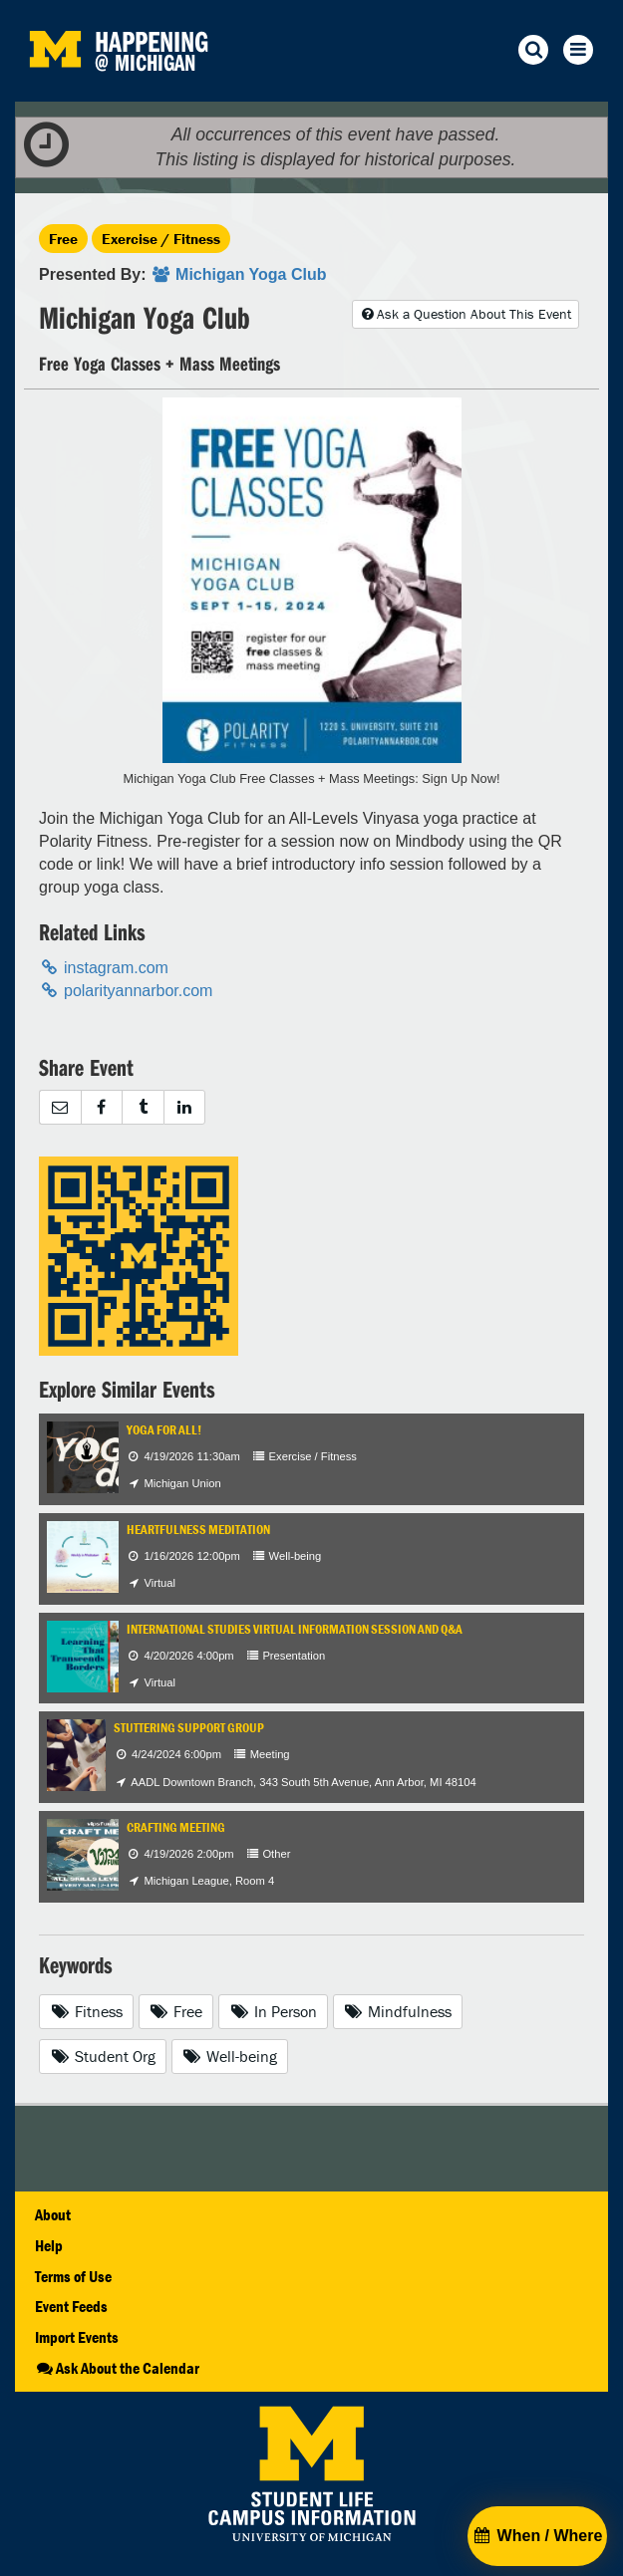 This screenshot has width=623, height=2576. I want to click on Import Events, so click(77, 2337).